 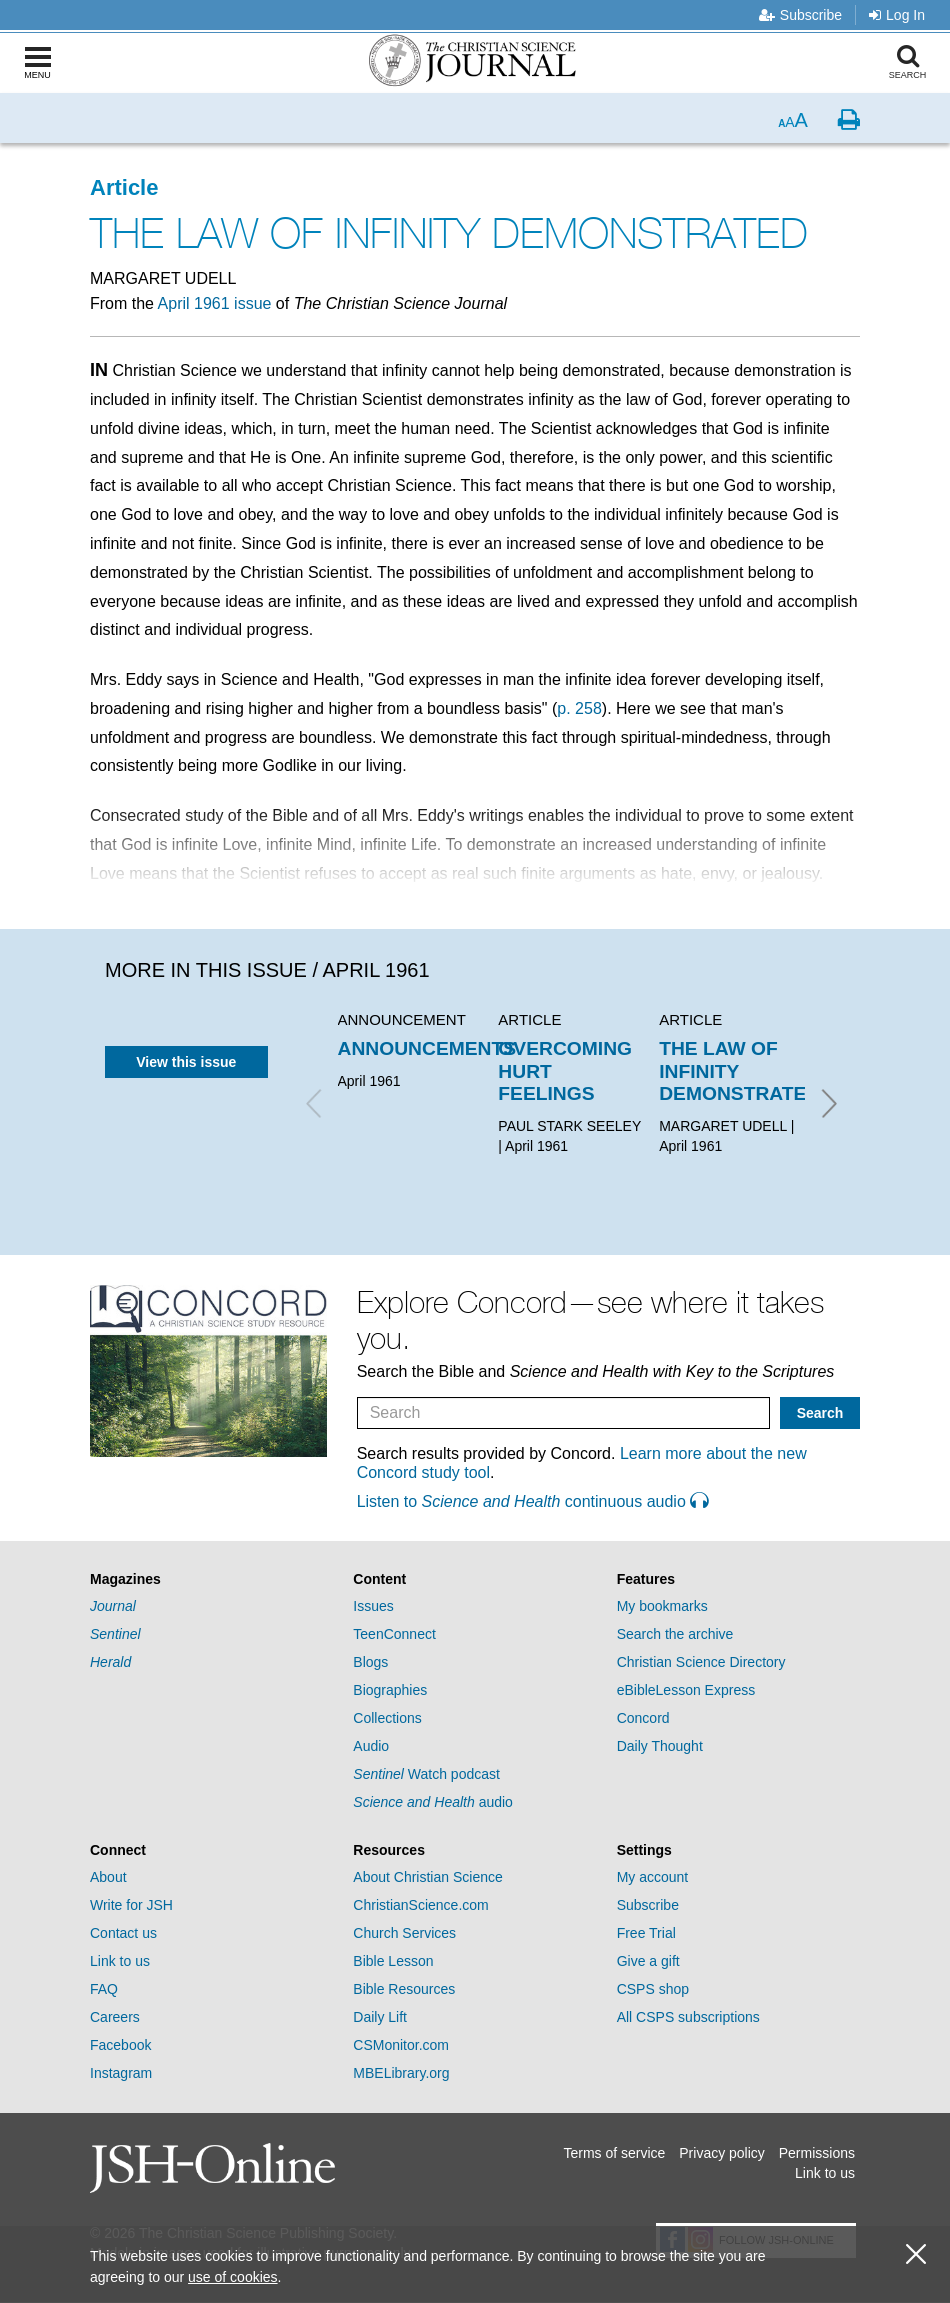 I want to click on April 1961 issue, so click(x=215, y=303).